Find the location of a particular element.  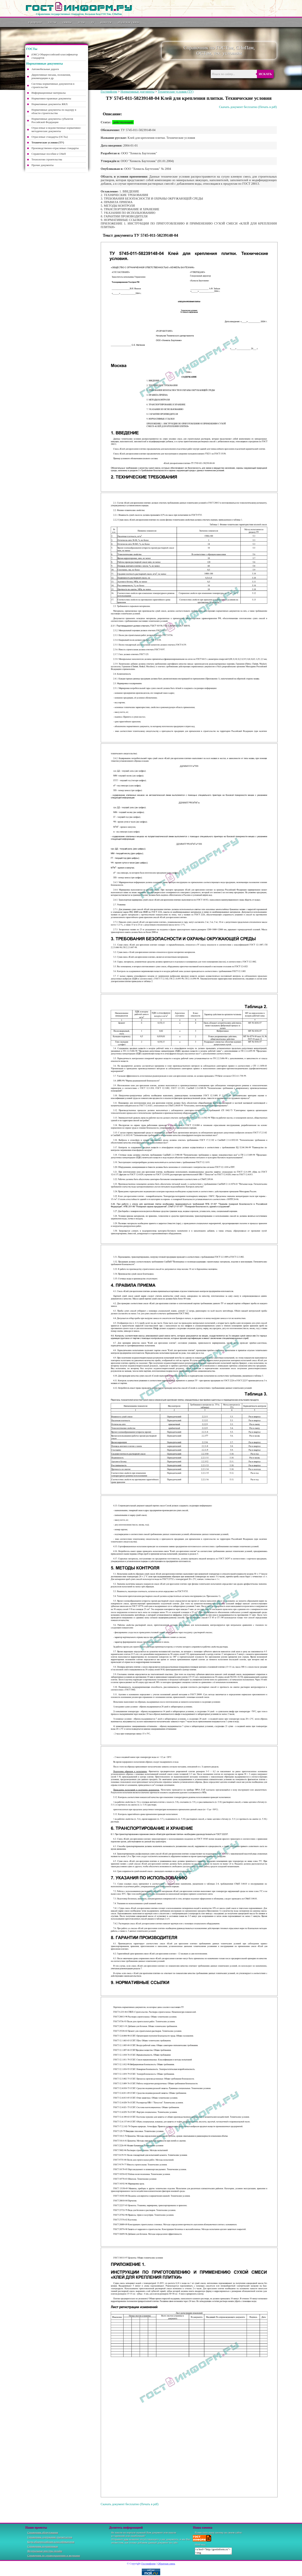

Федеральные реестры онлайн is located at coordinates (44, 2551).